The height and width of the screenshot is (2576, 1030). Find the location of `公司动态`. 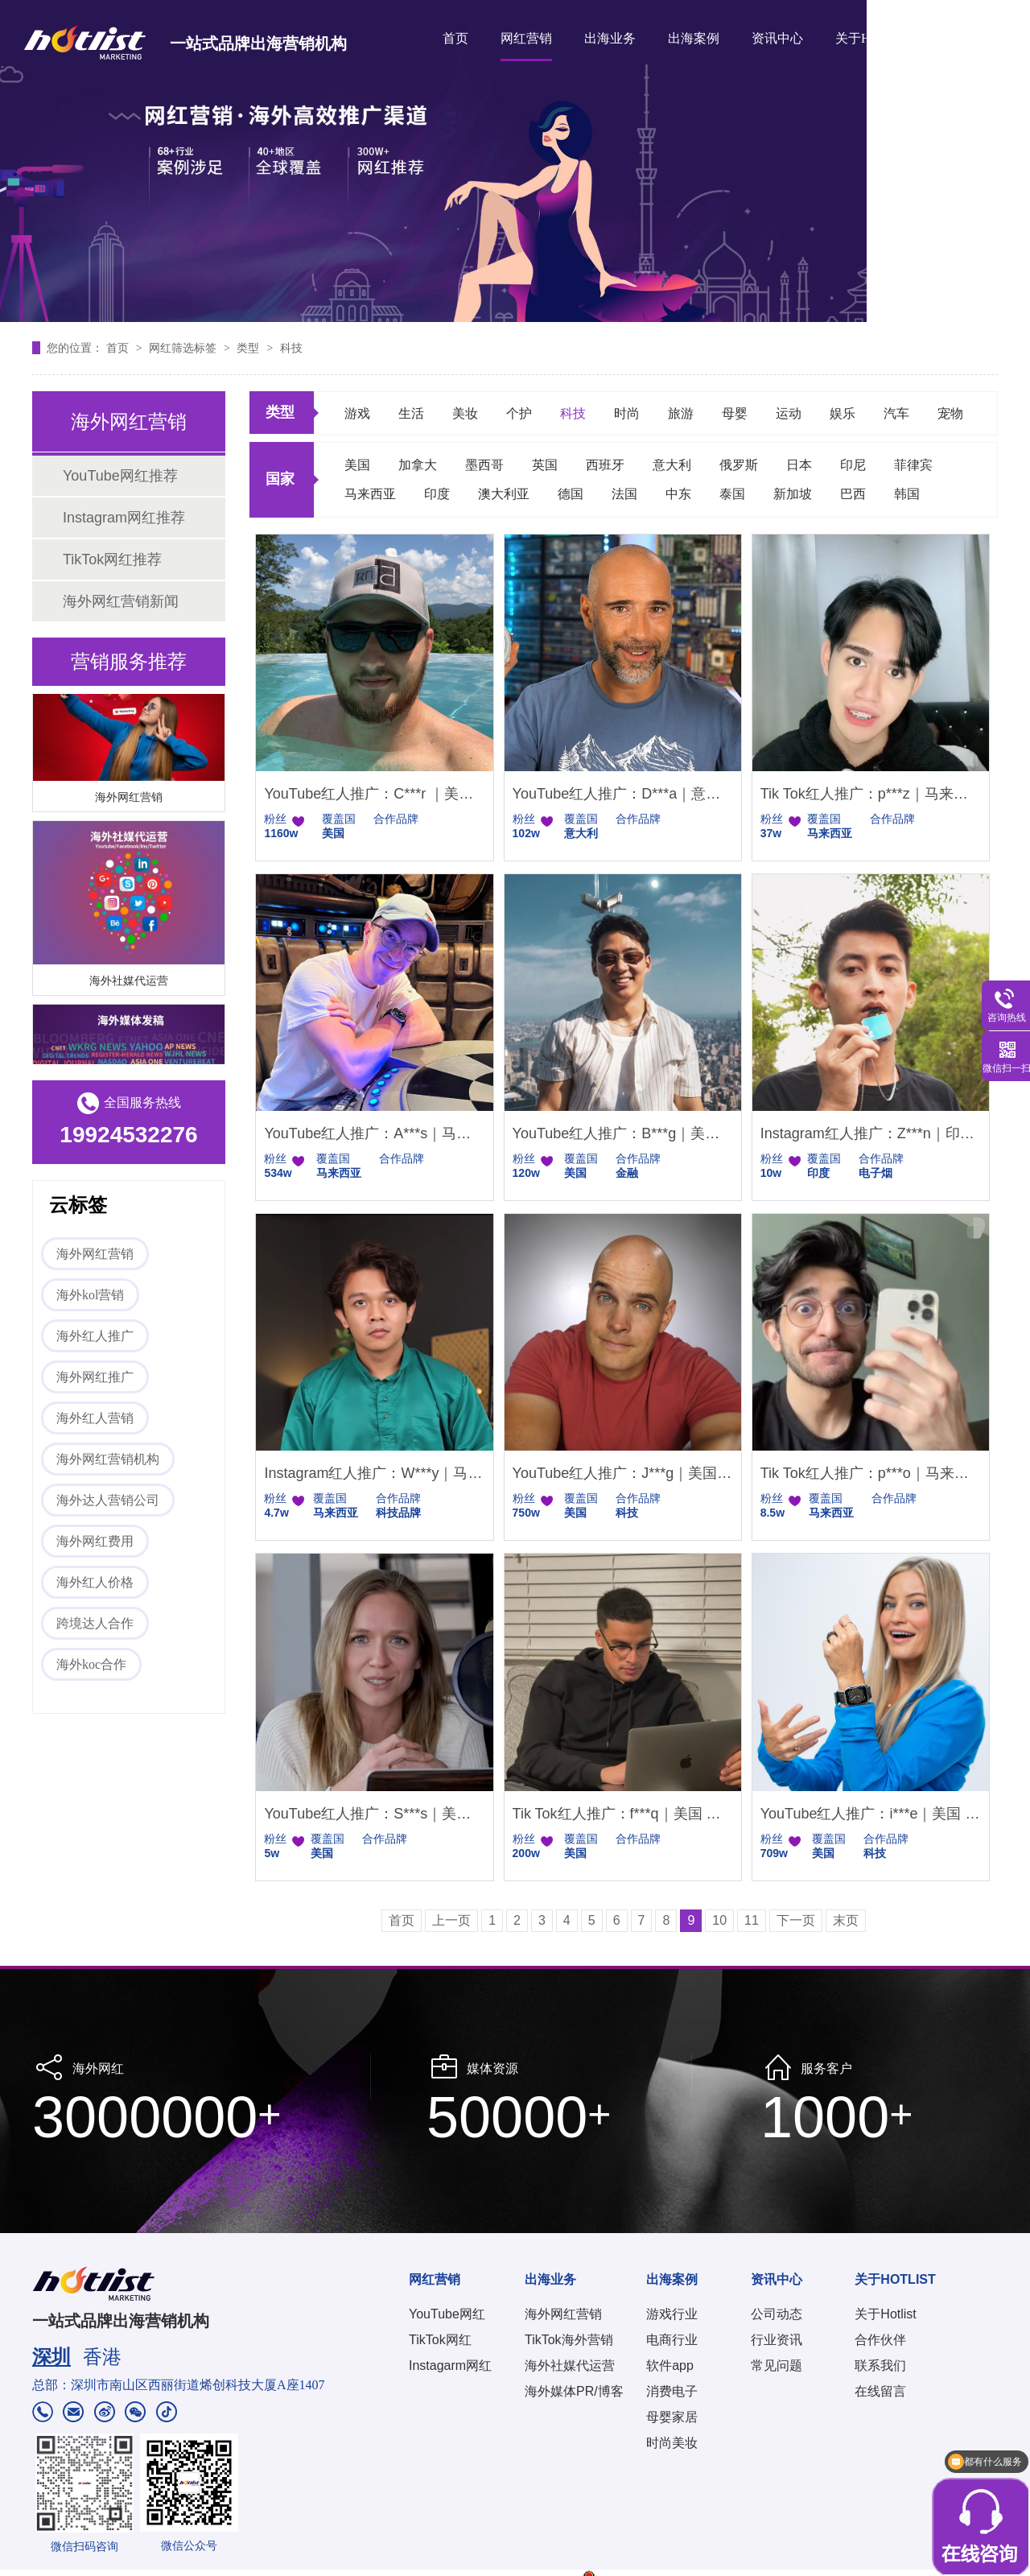

公司动态 is located at coordinates (776, 2314).